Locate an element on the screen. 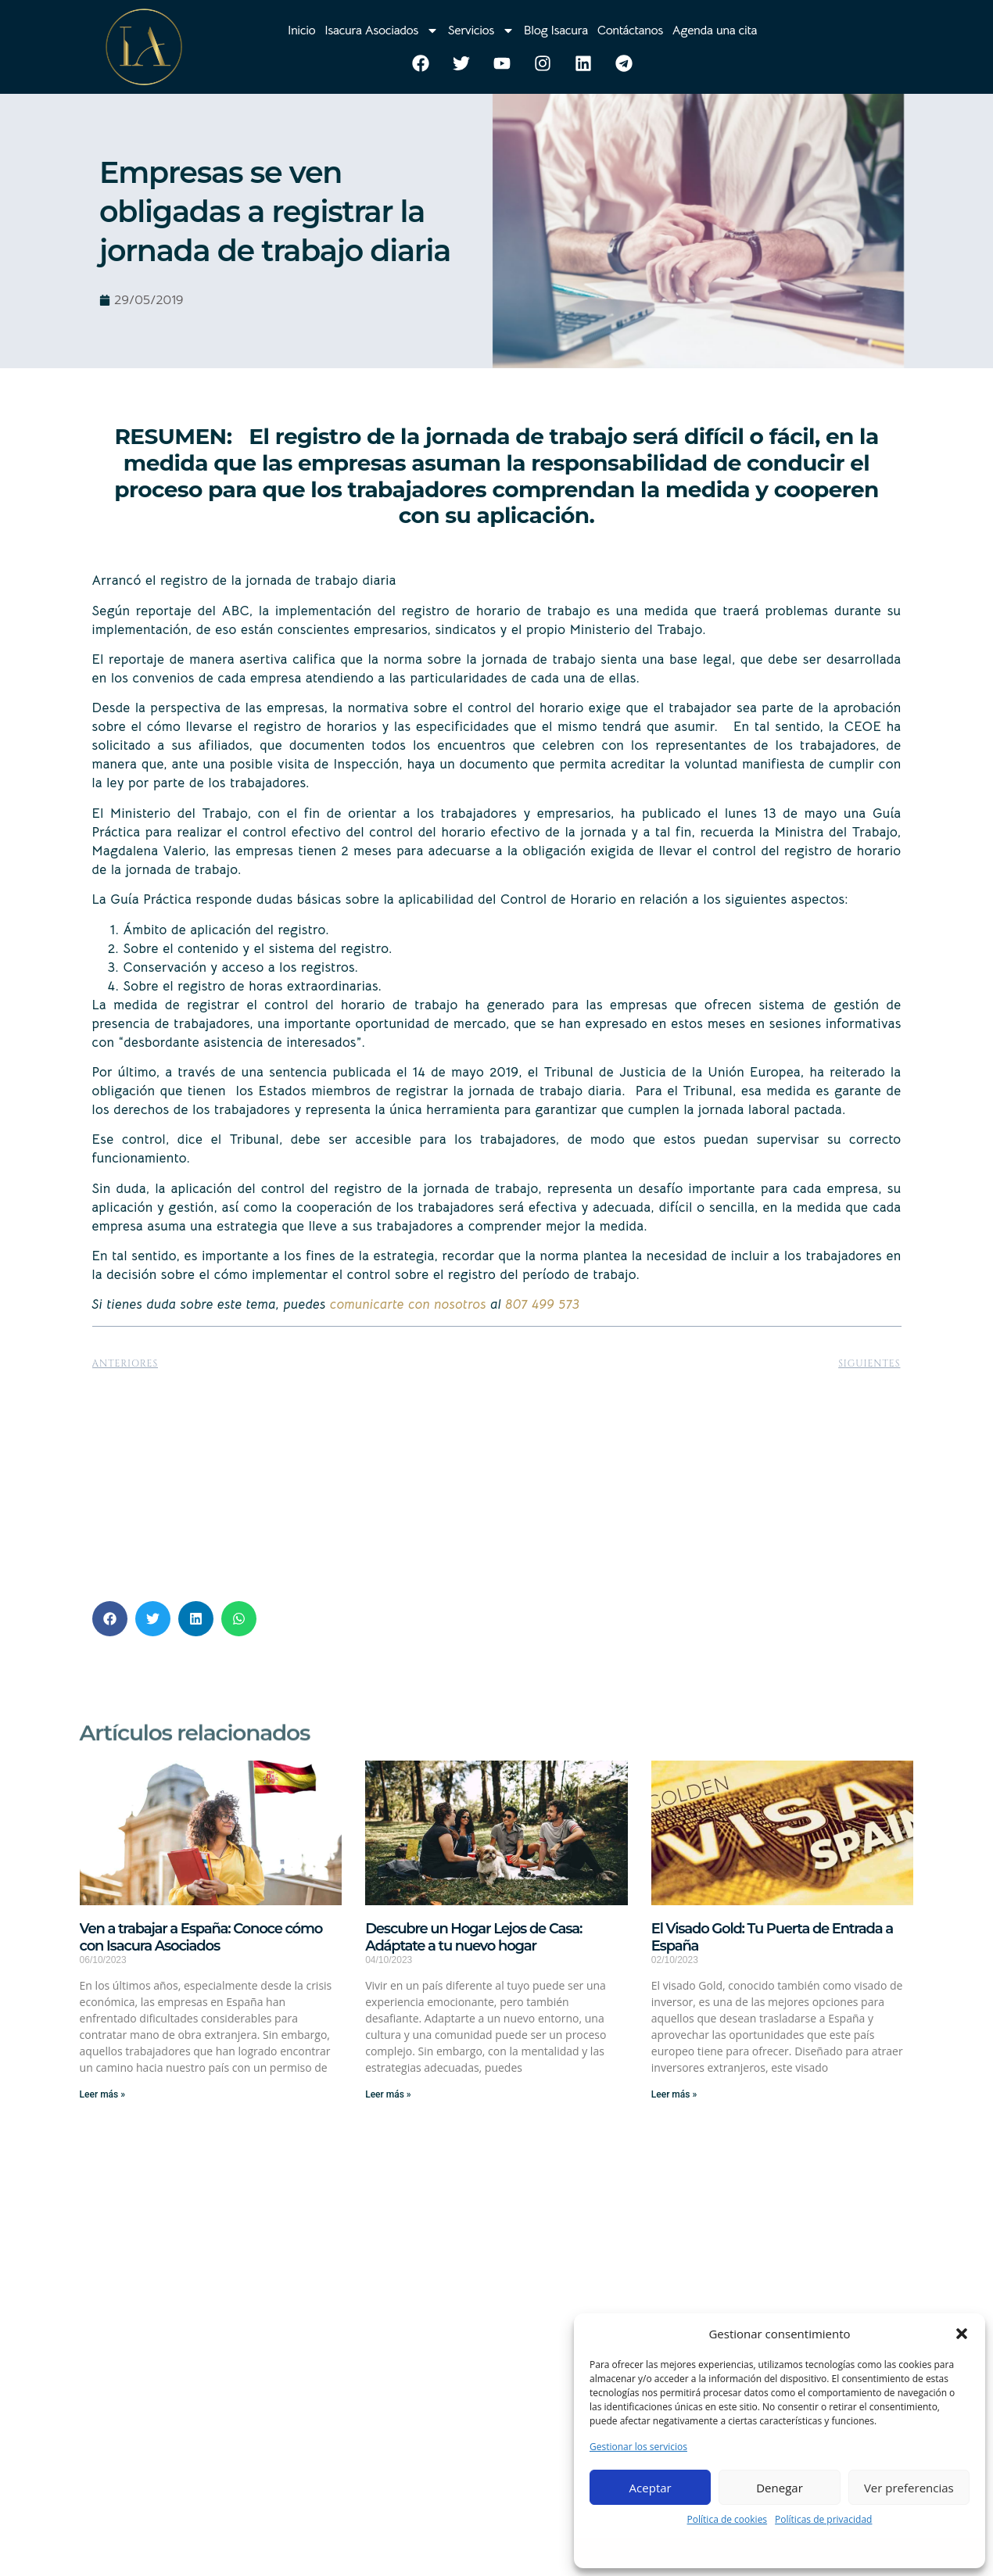 The height and width of the screenshot is (2576, 993). Políticas de privacidad is located at coordinates (823, 2519).